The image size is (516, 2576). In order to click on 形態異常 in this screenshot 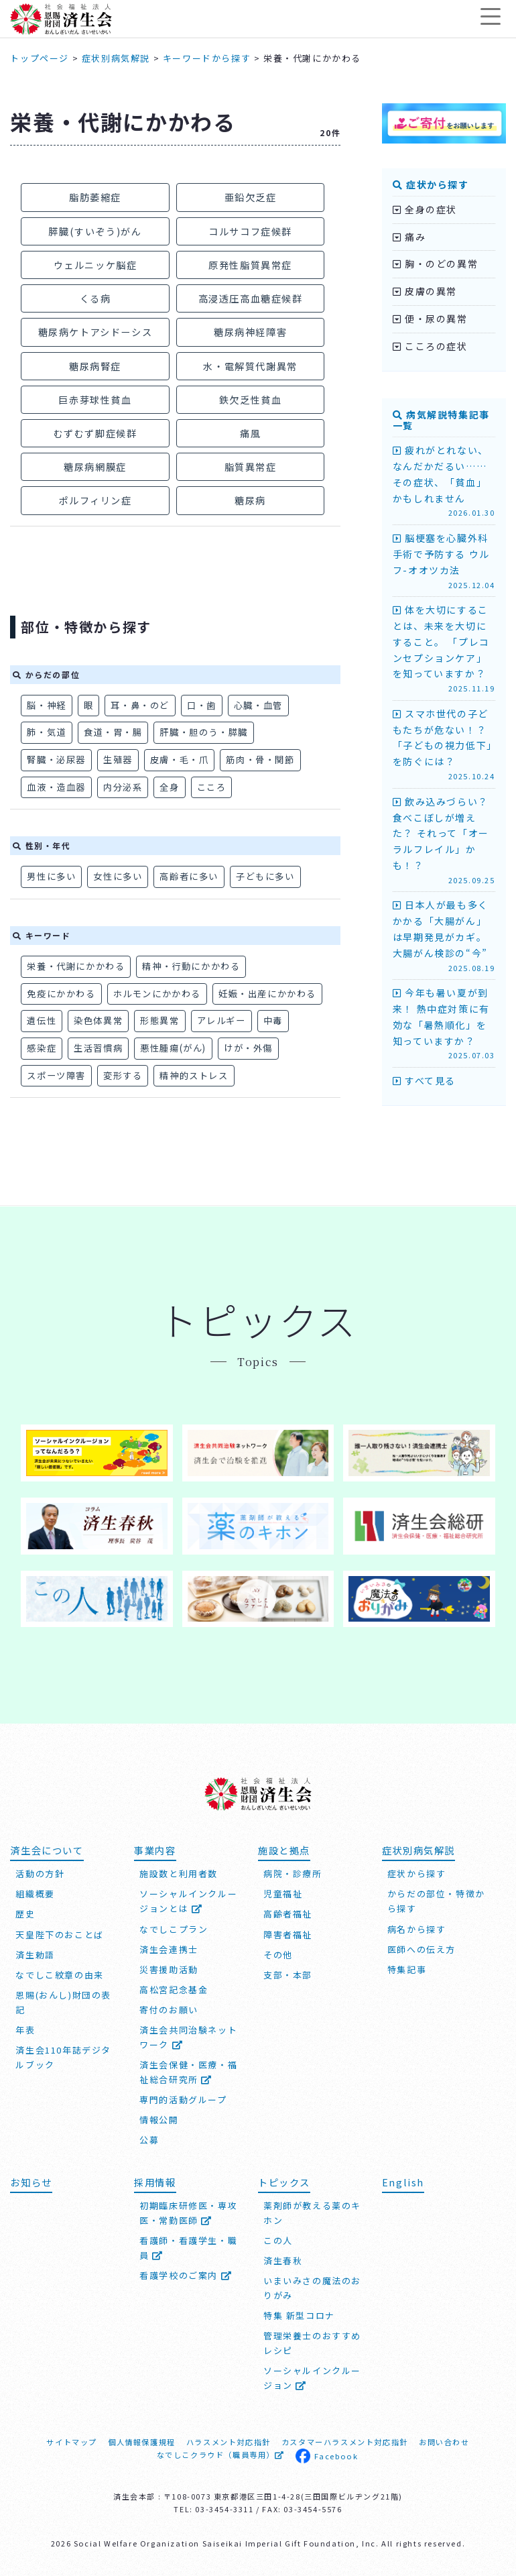, I will do `click(159, 1020)`.